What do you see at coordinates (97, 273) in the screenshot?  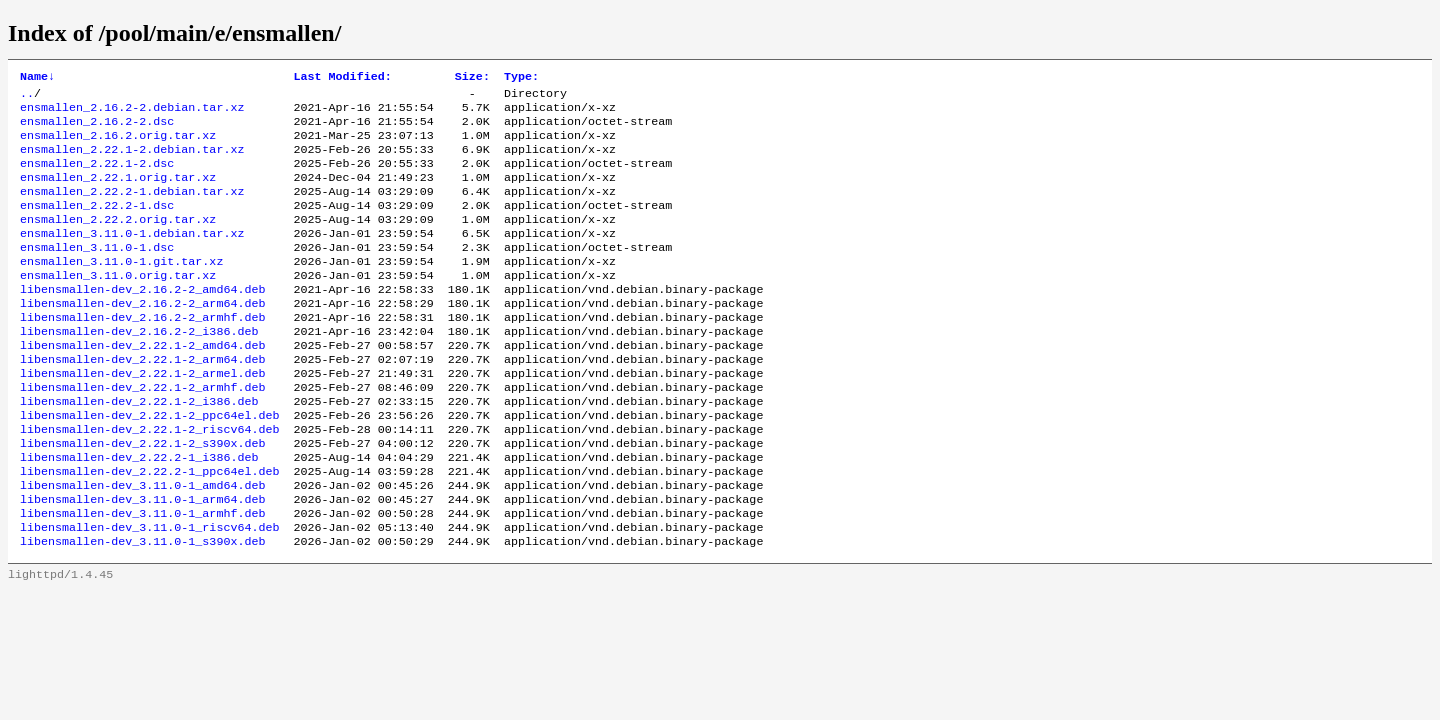 I see `ensmallen_3.11.0-1.dsc` at bounding box center [97, 273].